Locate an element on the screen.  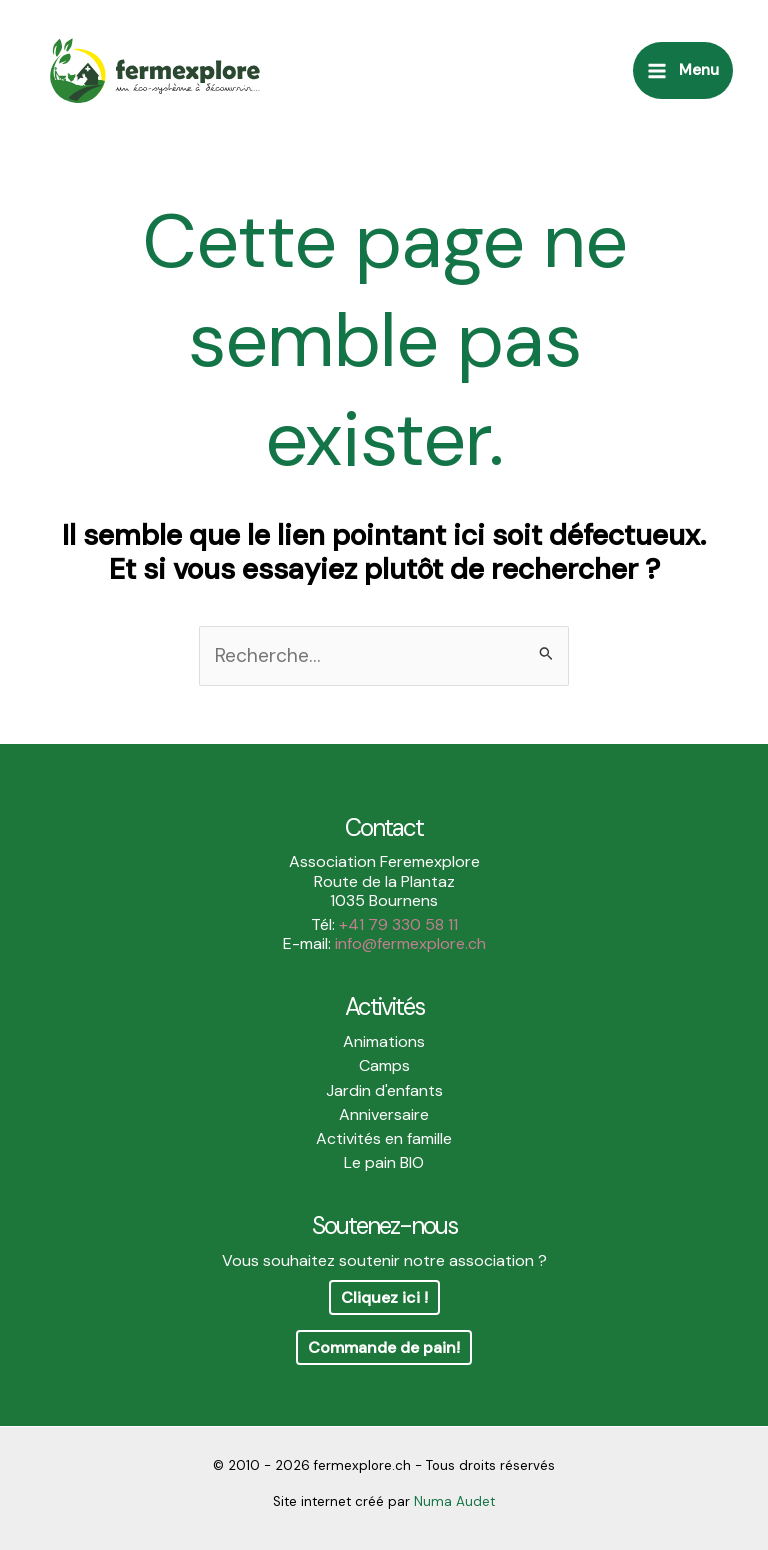
Animations is located at coordinates (384, 1041).